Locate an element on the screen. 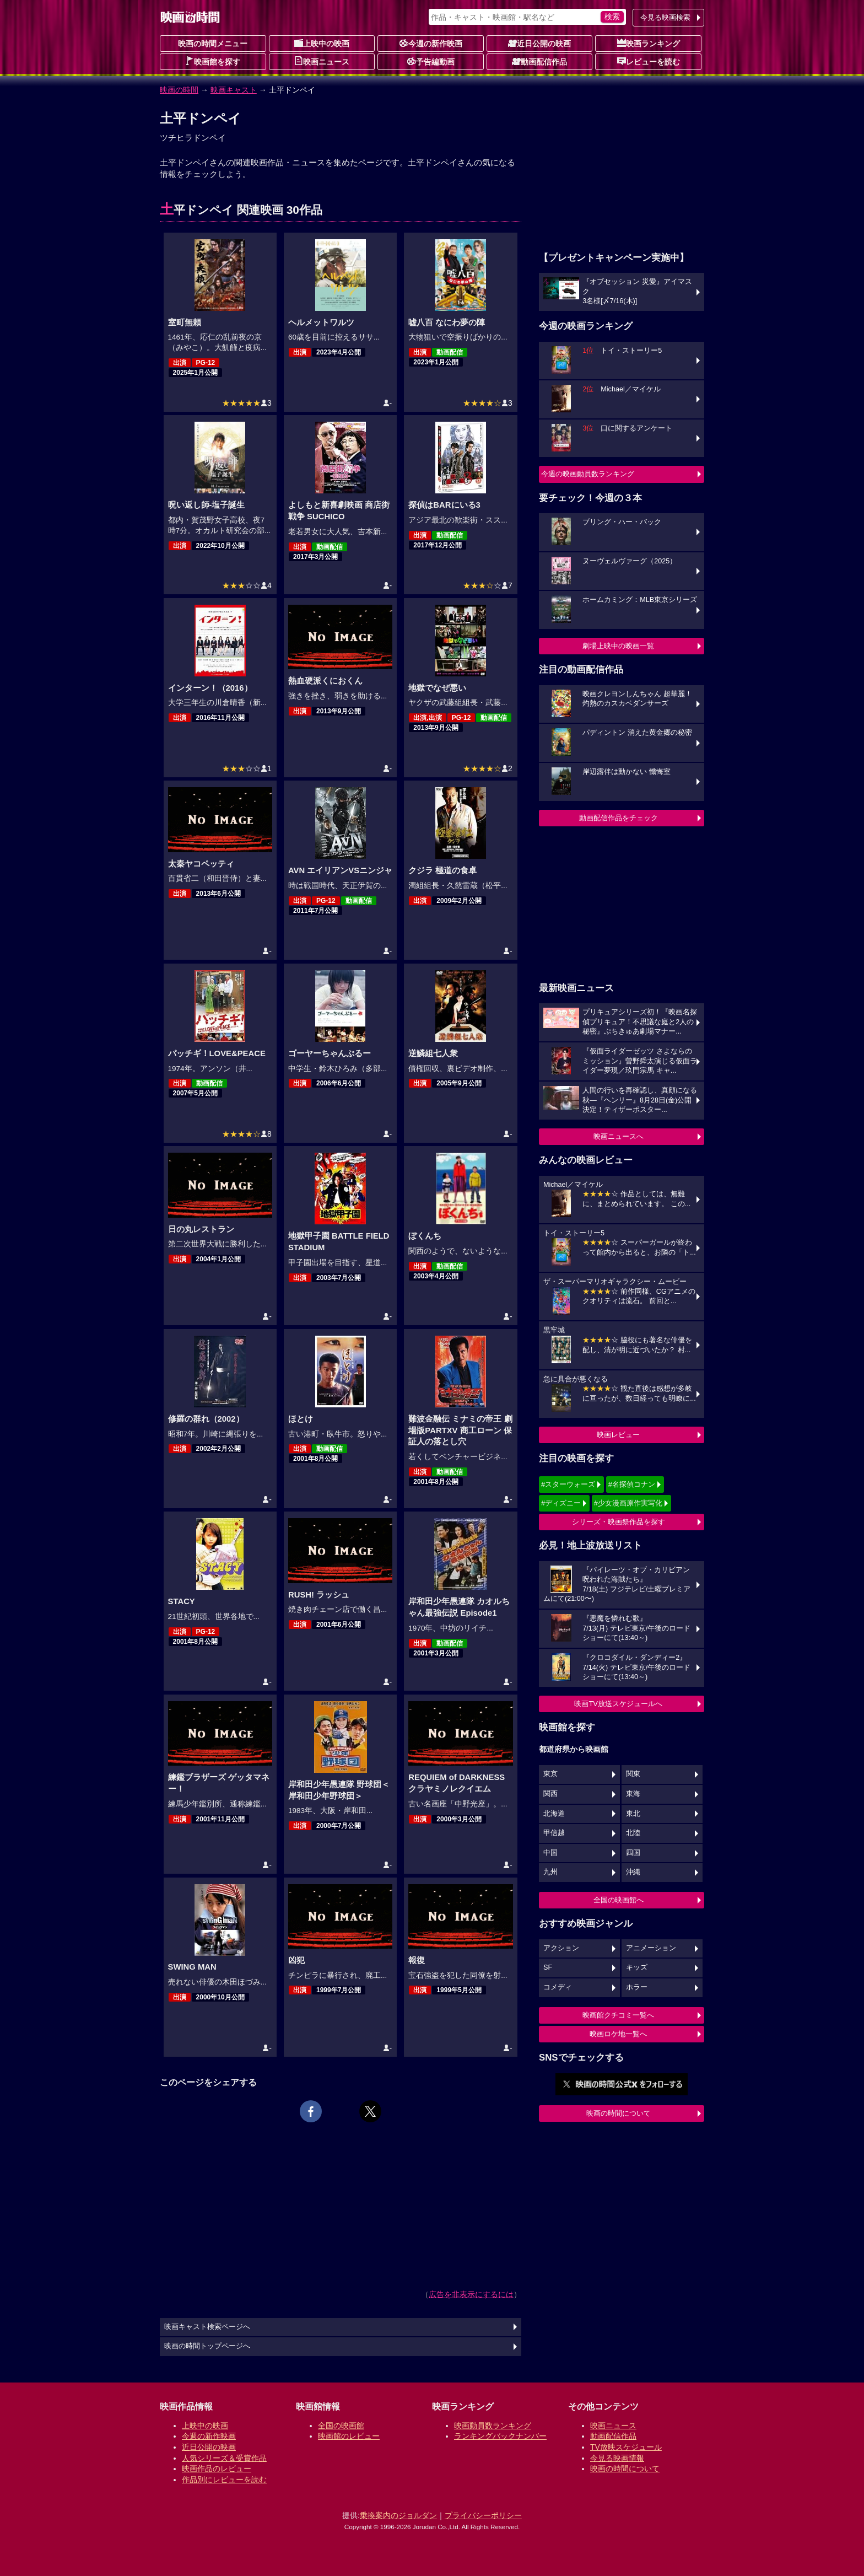  予告編動画 is located at coordinates (431, 61).